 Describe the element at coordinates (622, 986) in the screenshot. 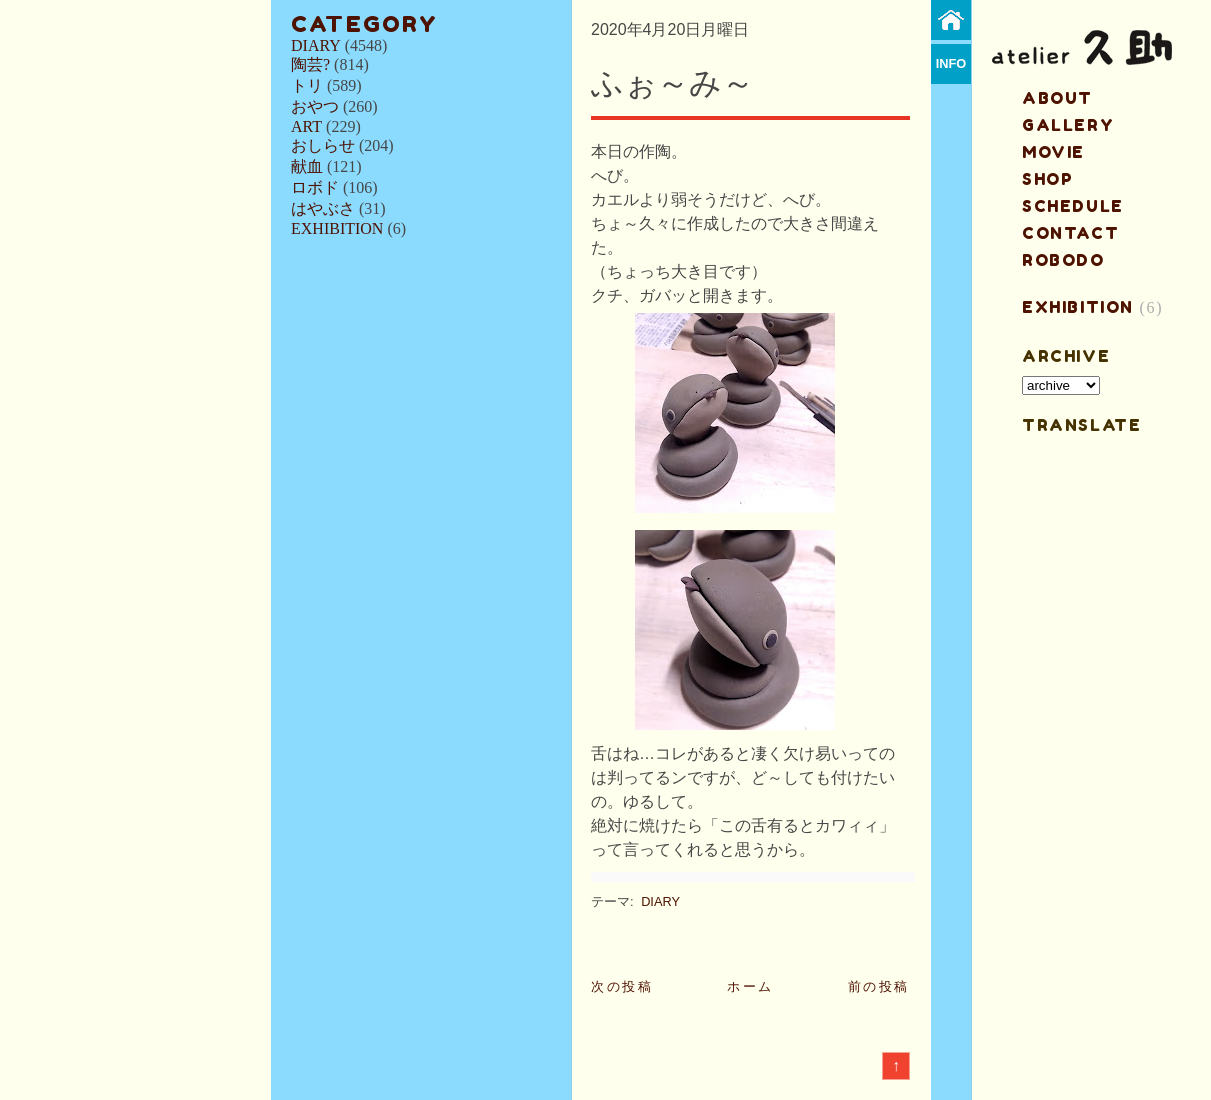

I see `次の投稿` at that location.